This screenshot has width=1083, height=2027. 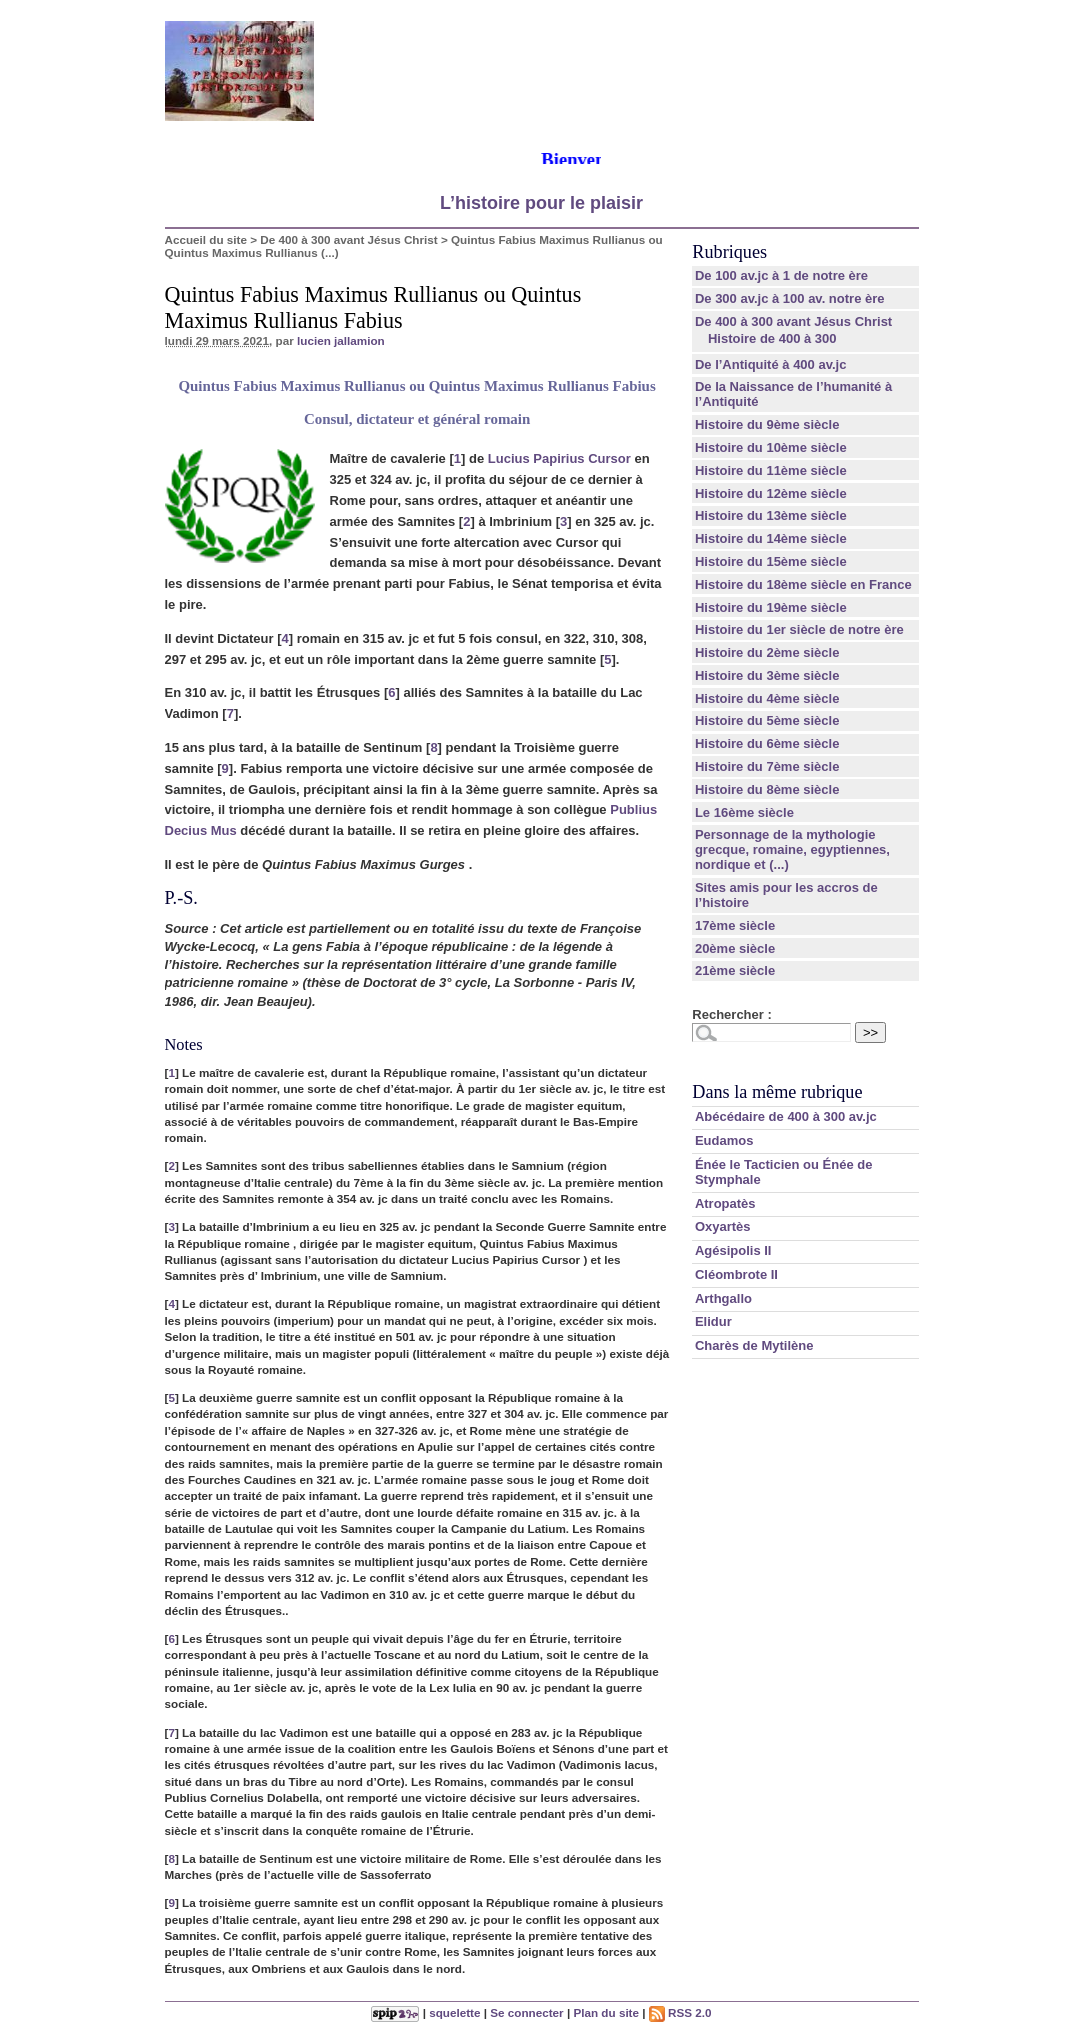 What do you see at coordinates (559, 458) in the screenshot?
I see `Lucius Papirius Cursor` at bounding box center [559, 458].